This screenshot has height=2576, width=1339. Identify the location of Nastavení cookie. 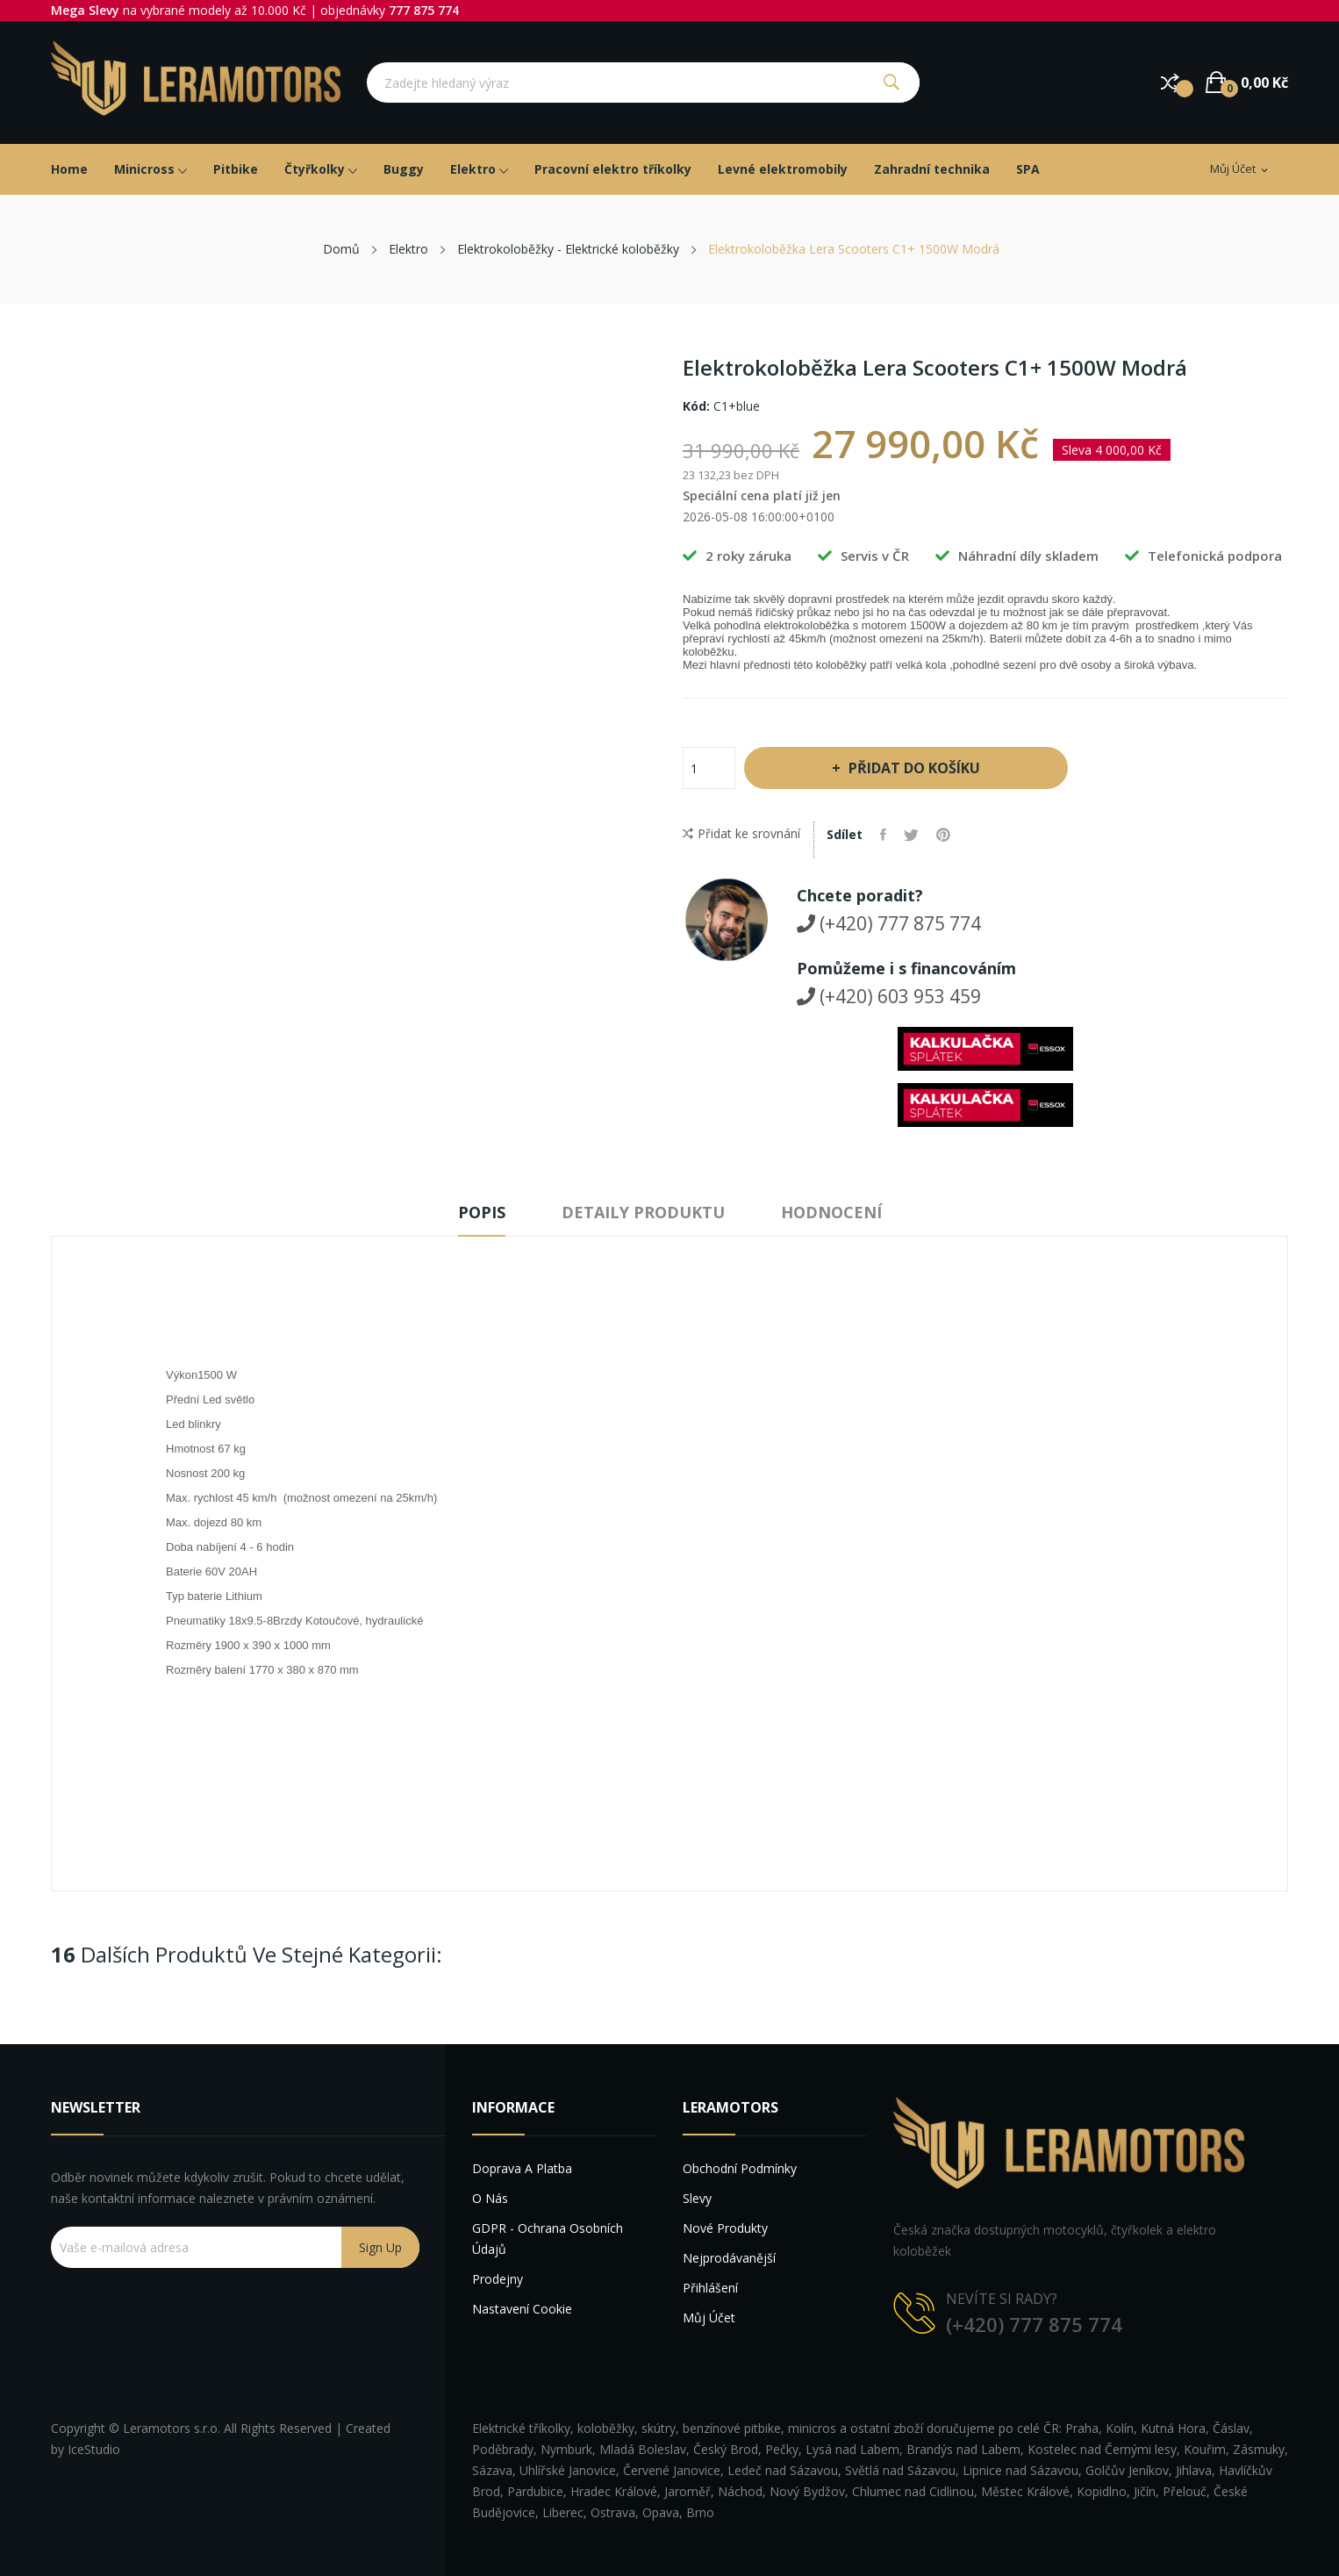
(522, 2308).